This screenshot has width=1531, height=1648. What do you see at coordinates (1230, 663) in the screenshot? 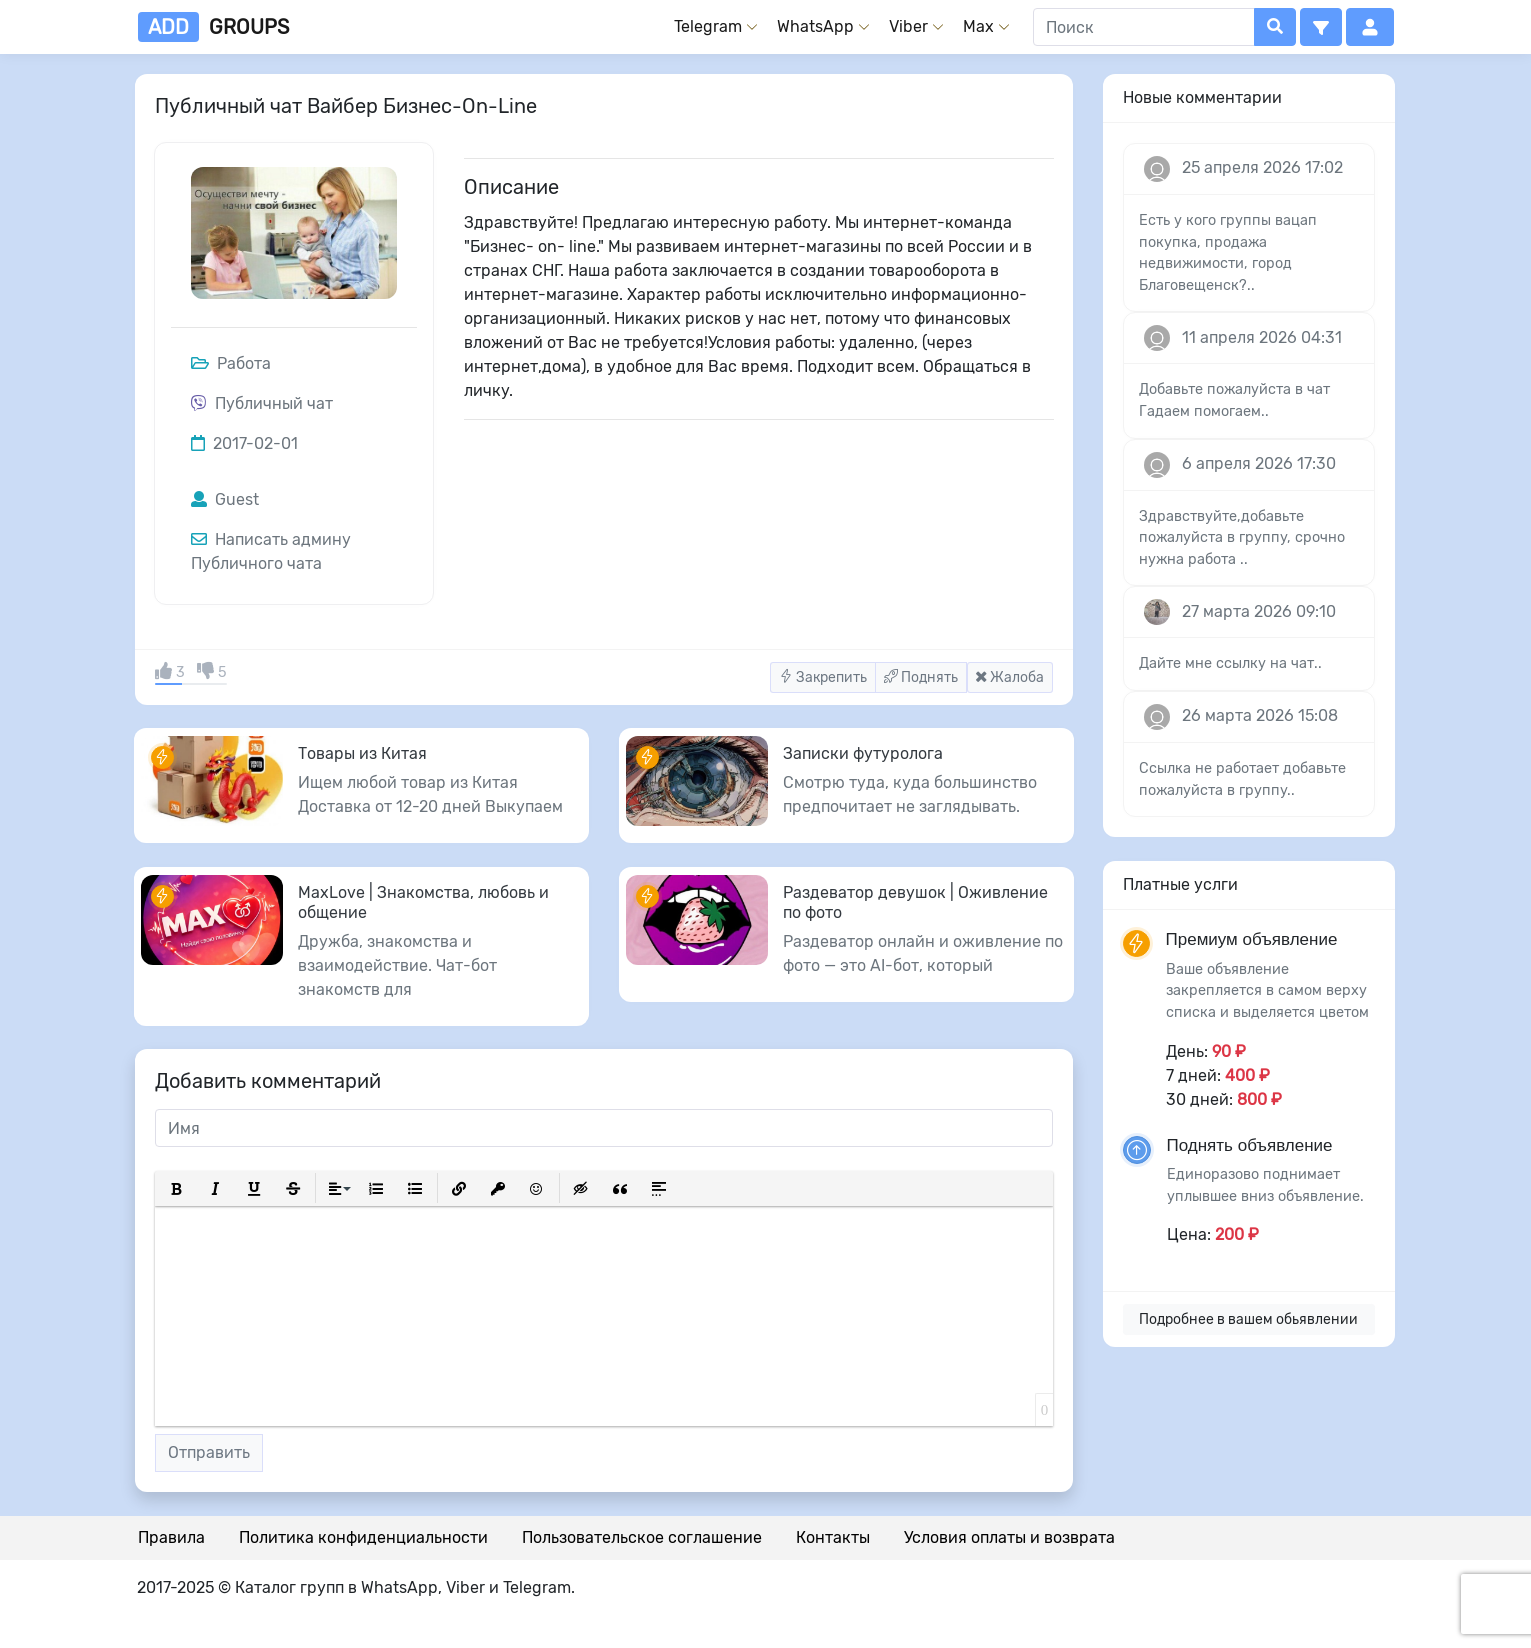
I see `Дайте мне ссылку на чат..` at bounding box center [1230, 663].